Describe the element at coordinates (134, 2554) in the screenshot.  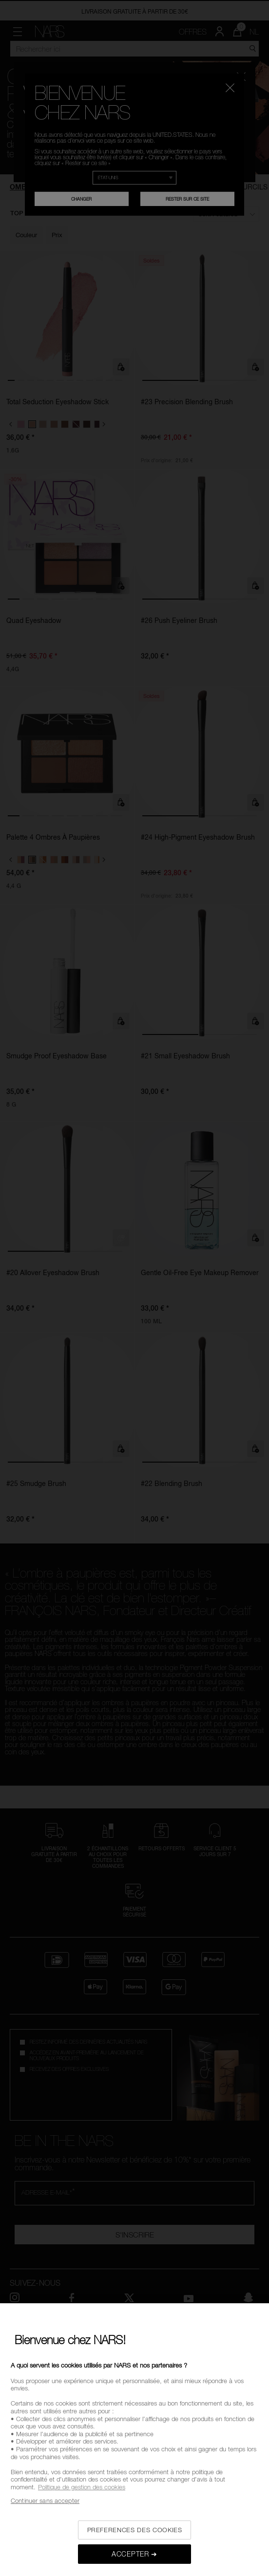
I see `ACCEPTER ➔` at that location.